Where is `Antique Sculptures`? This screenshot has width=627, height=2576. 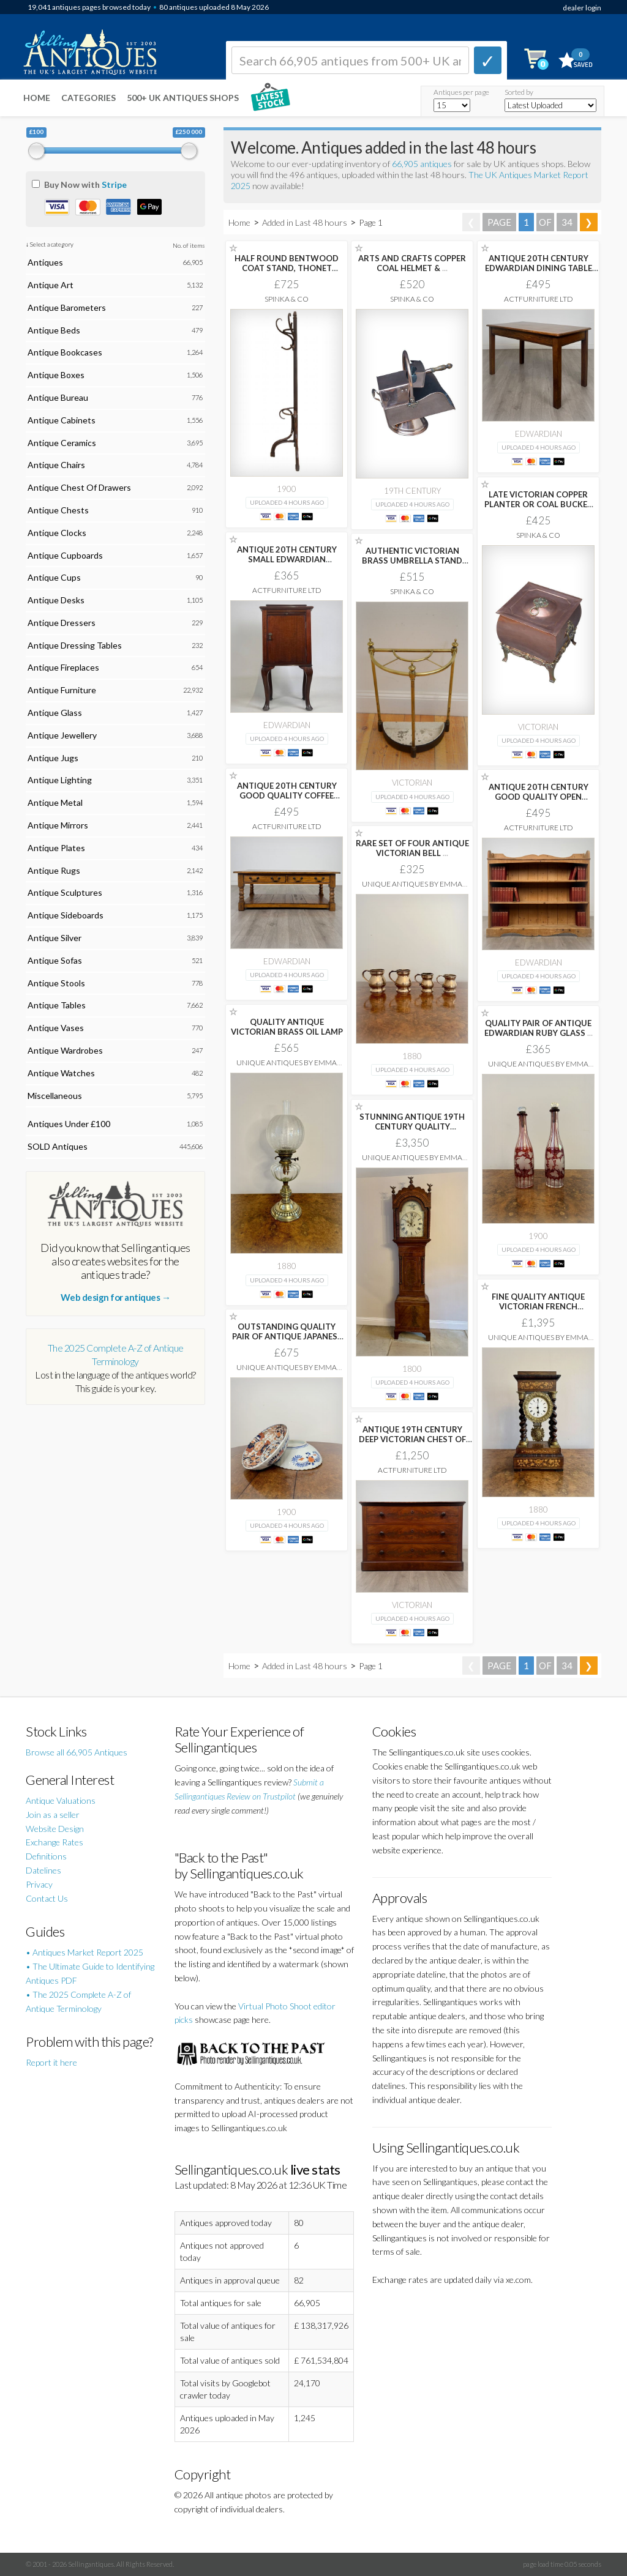
Antique Sculptures is located at coordinates (65, 892).